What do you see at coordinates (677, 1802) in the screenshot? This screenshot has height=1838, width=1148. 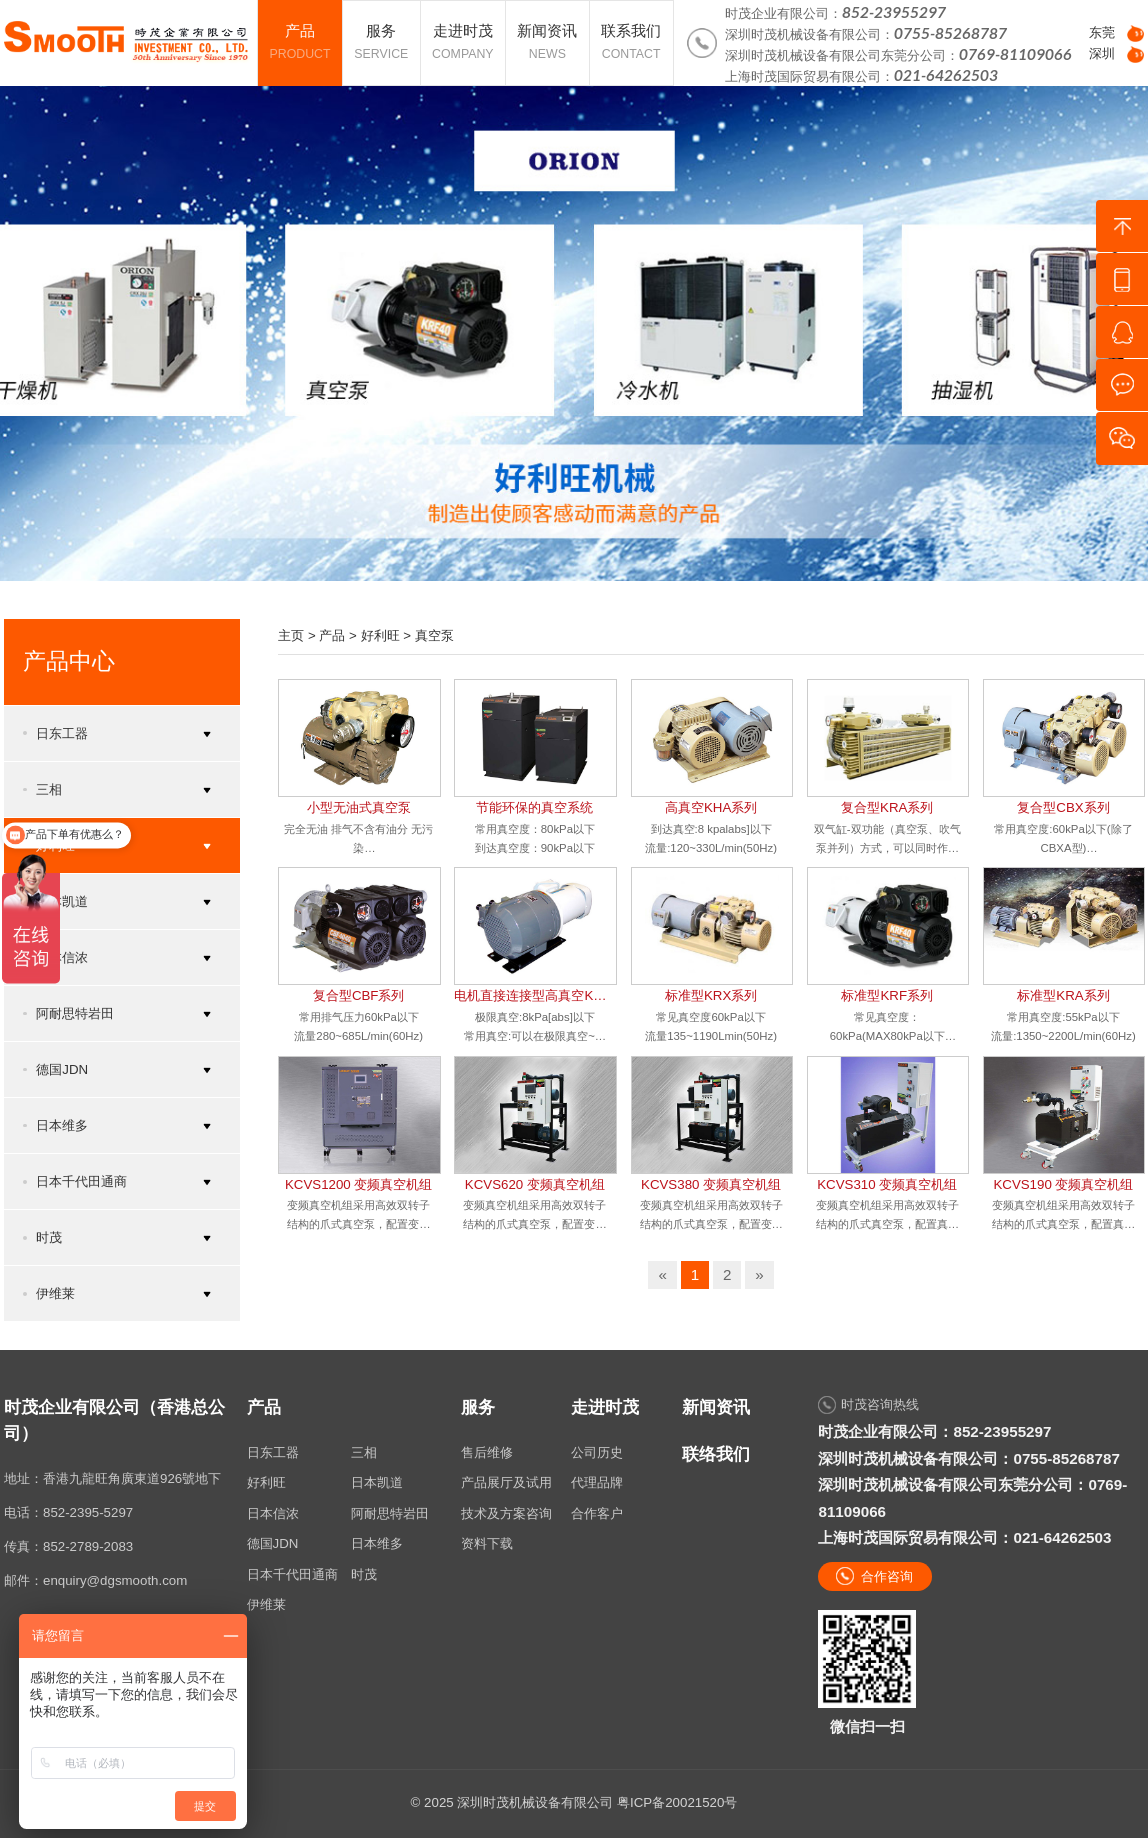 I see `粤ICP备20021520号` at bounding box center [677, 1802].